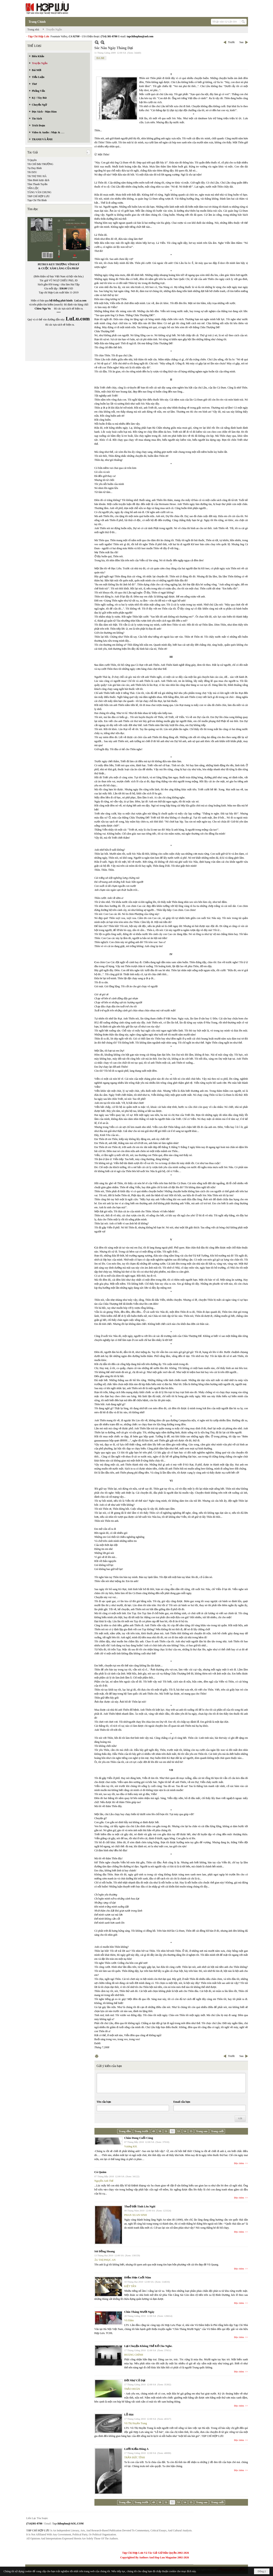  What do you see at coordinates (100, 58) in the screenshot?
I see `ĐA MI` at bounding box center [100, 58].